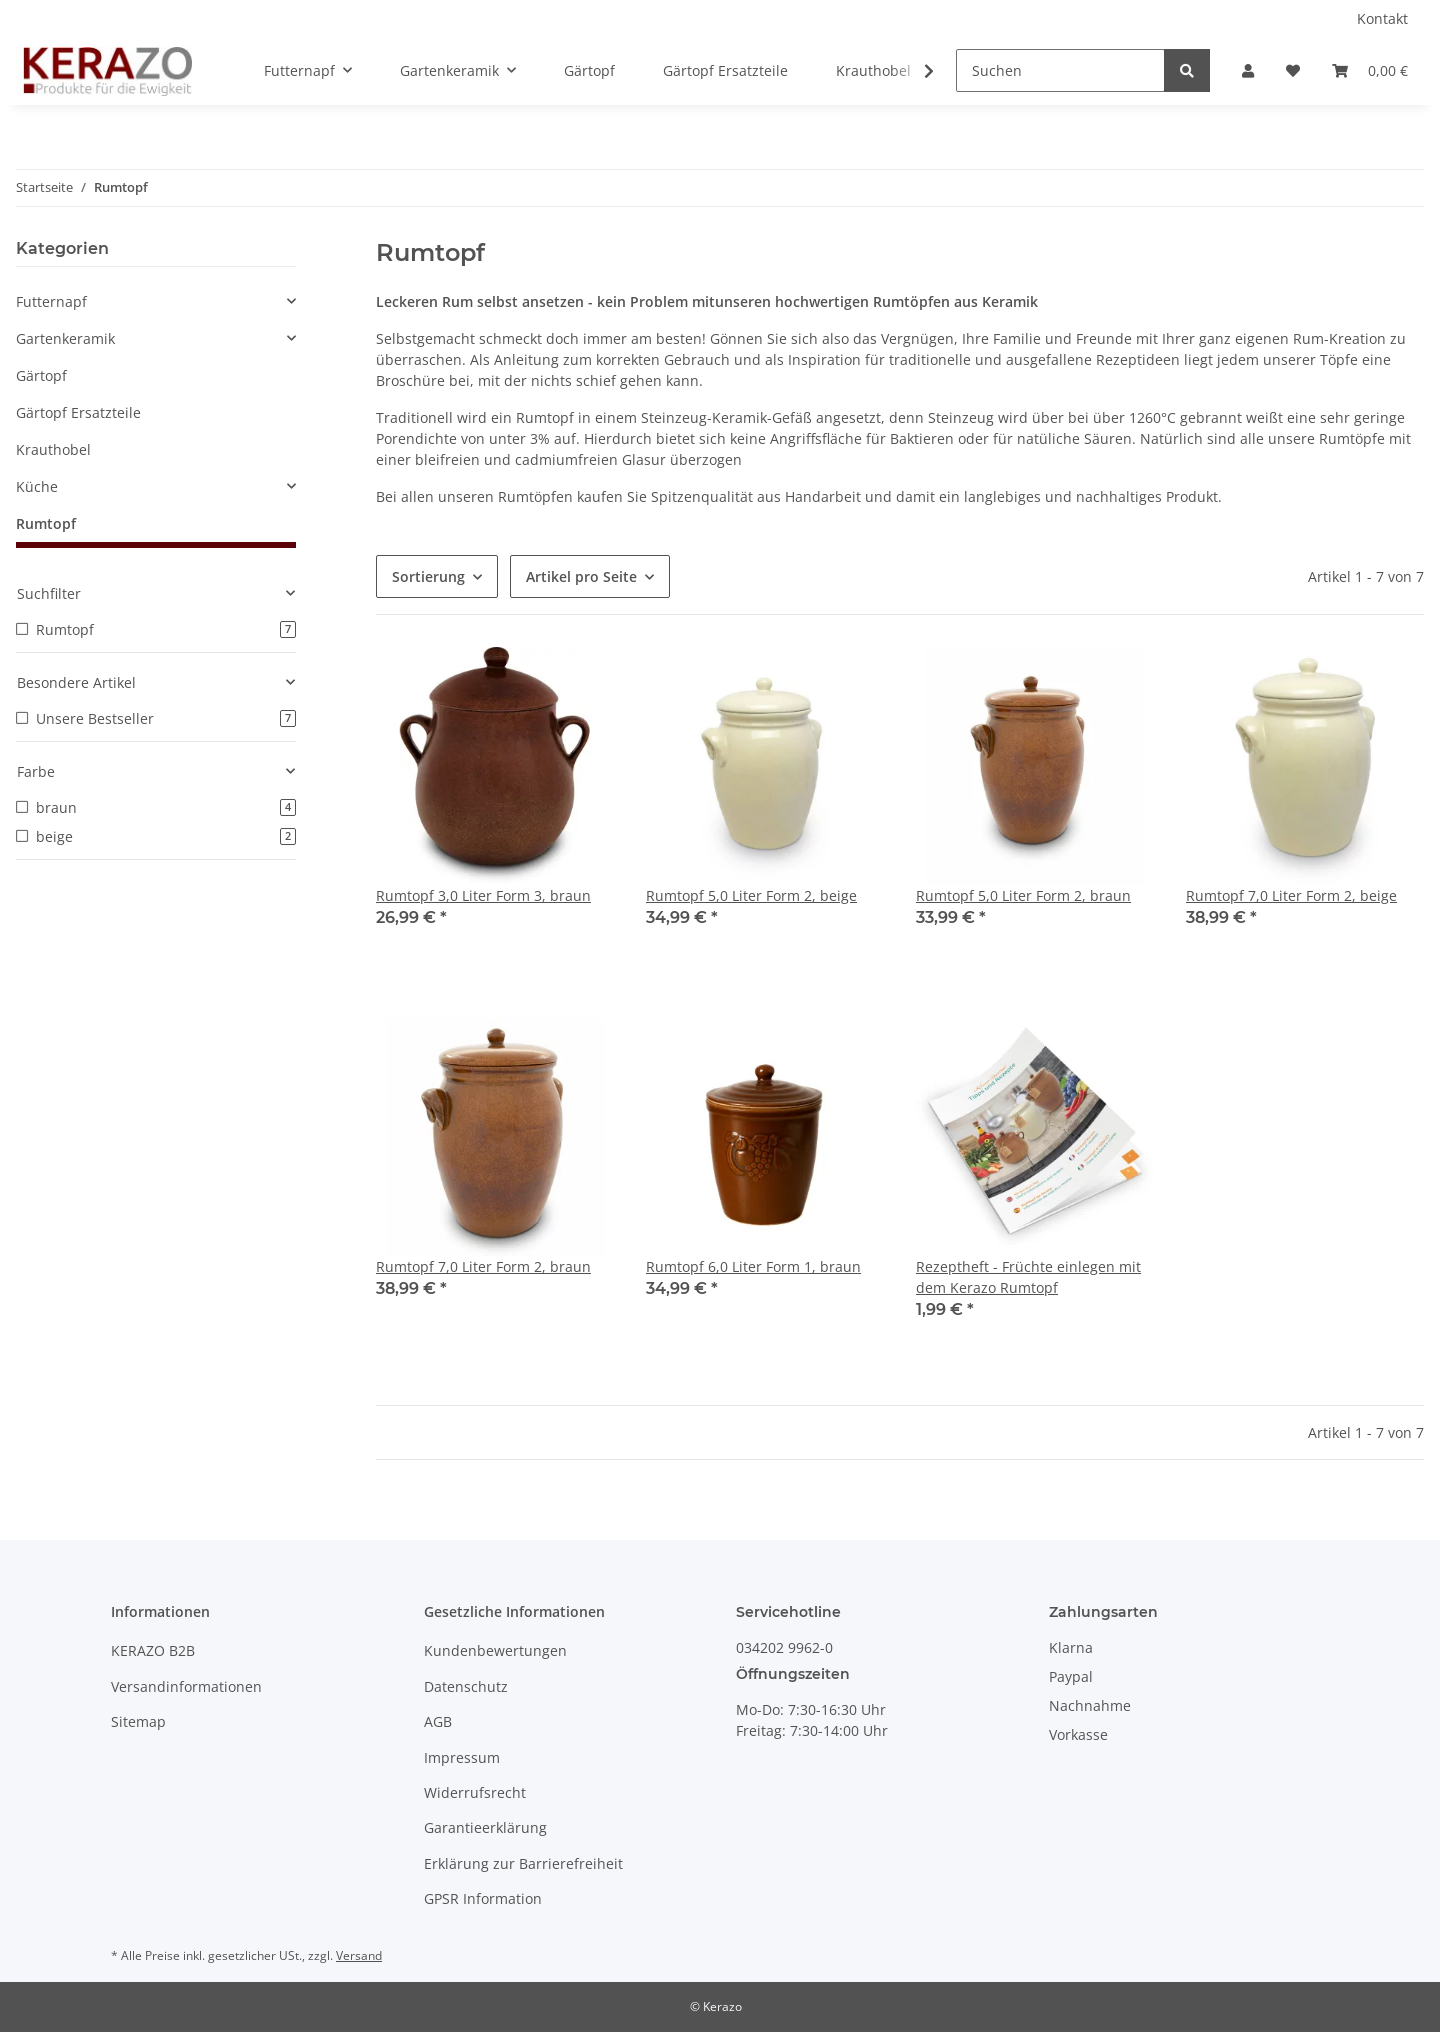 This screenshot has width=1440, height=2032. I want to click on Rumtopf 5,0 Liter Form 2, braun, so click(1023, 895).